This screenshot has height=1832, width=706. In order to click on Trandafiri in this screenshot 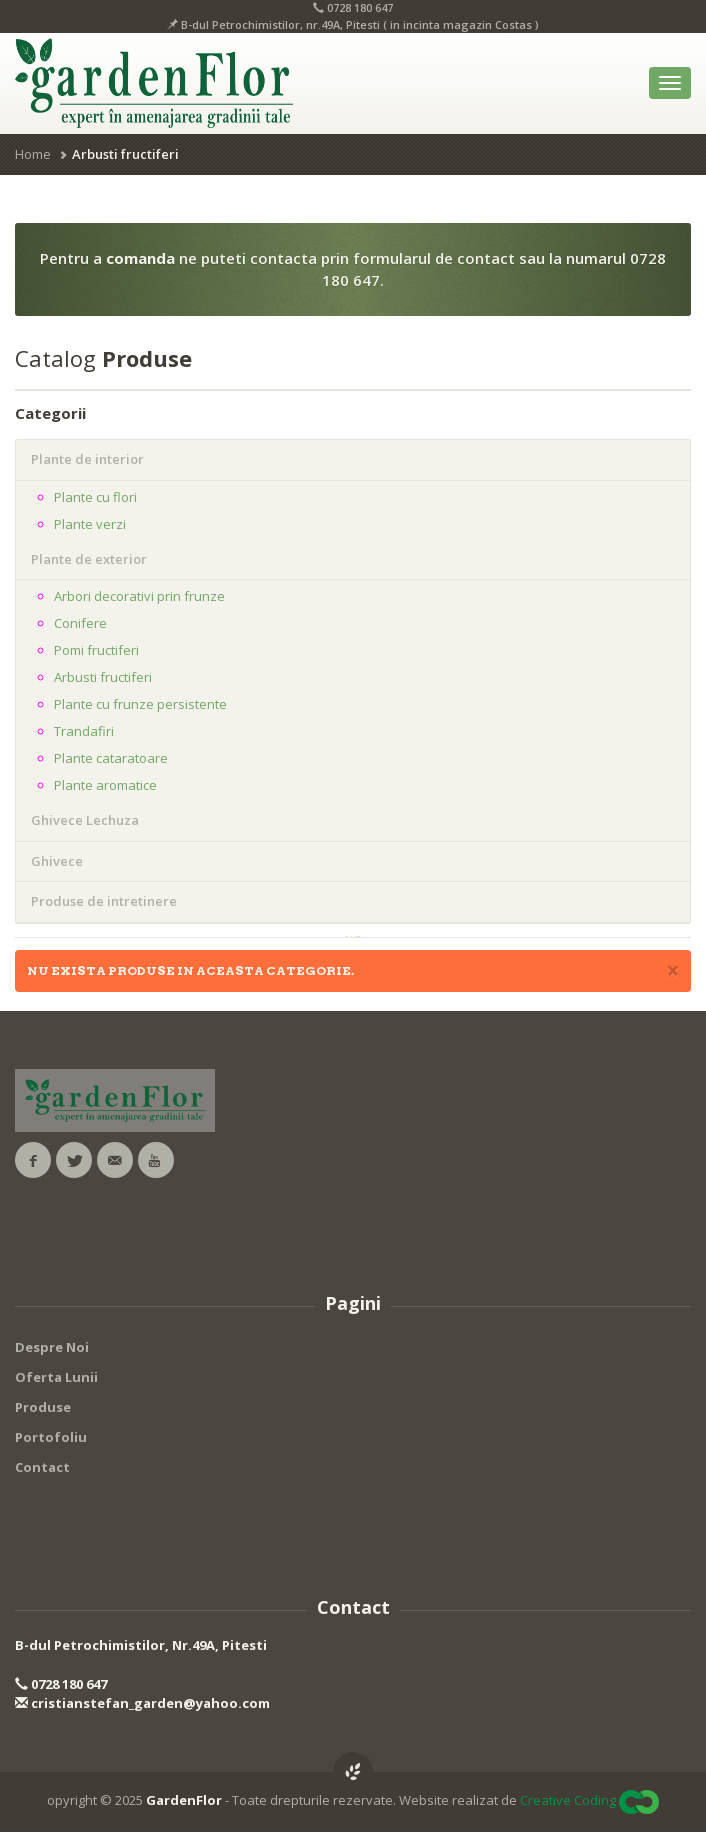, I will do `click(84, 731)`.